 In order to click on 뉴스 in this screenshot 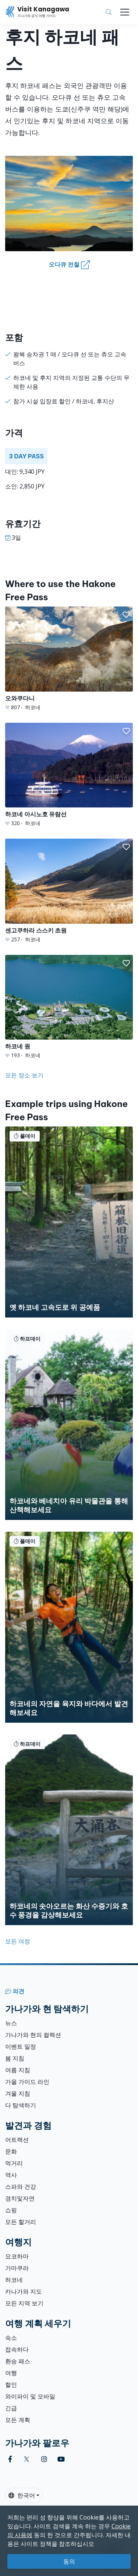, I will do `click(11, 2023)`.